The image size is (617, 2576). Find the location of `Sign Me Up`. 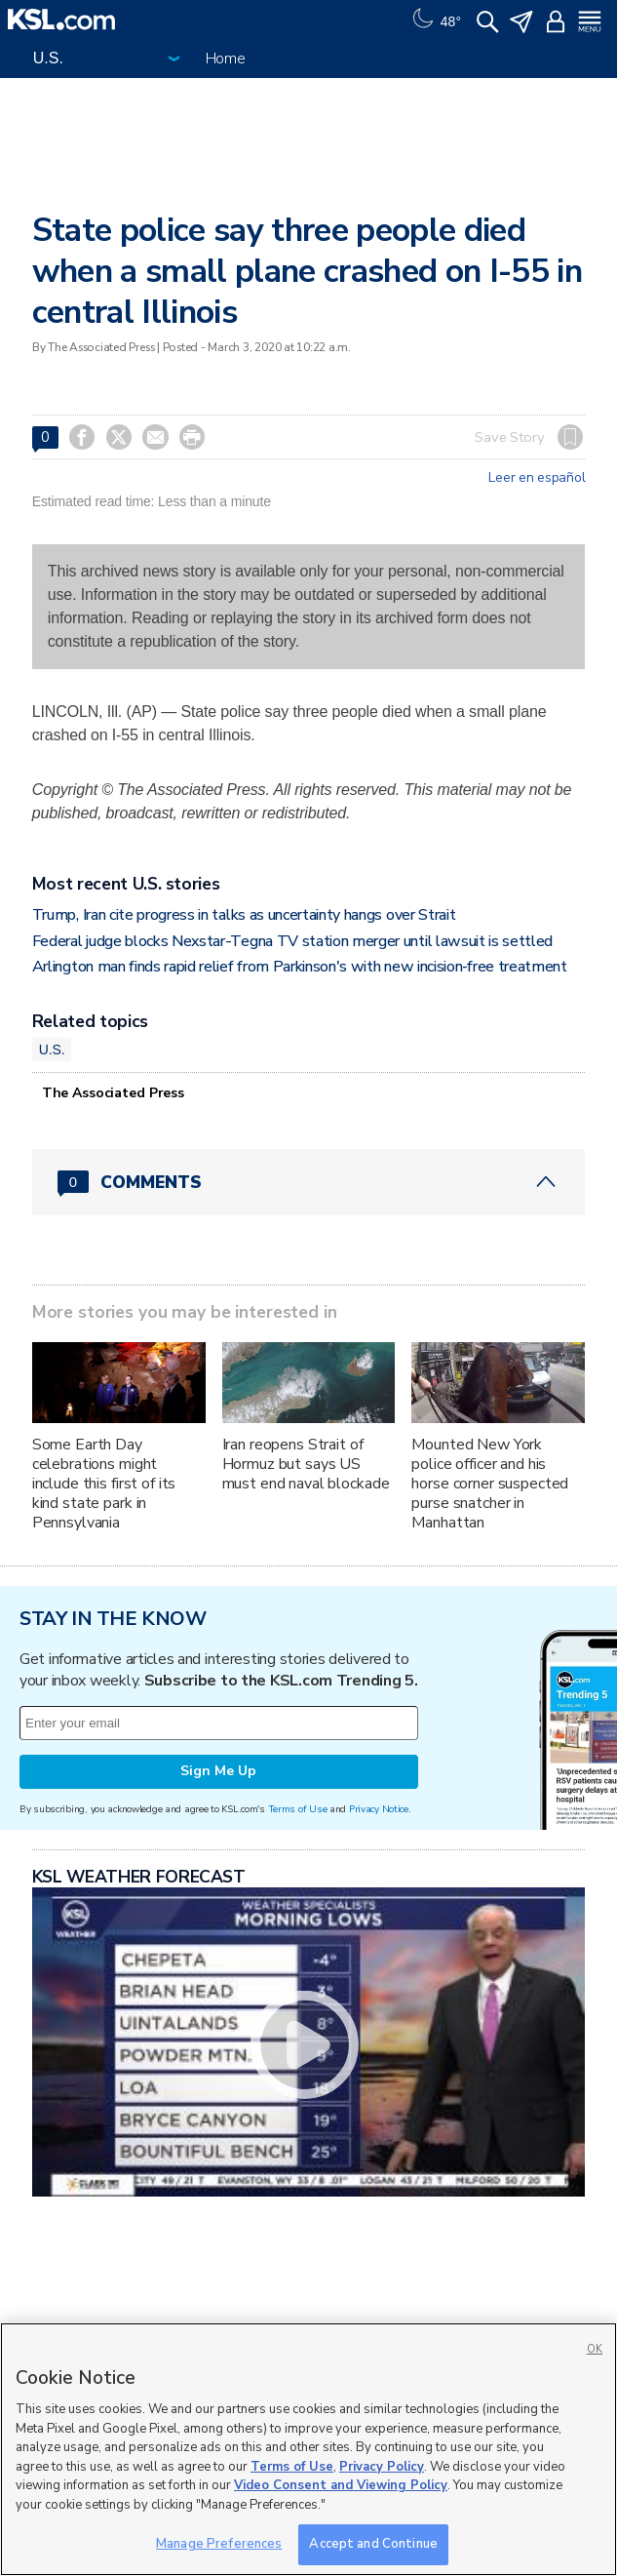

Sign Me Up is located at coordinates (218, 1771).